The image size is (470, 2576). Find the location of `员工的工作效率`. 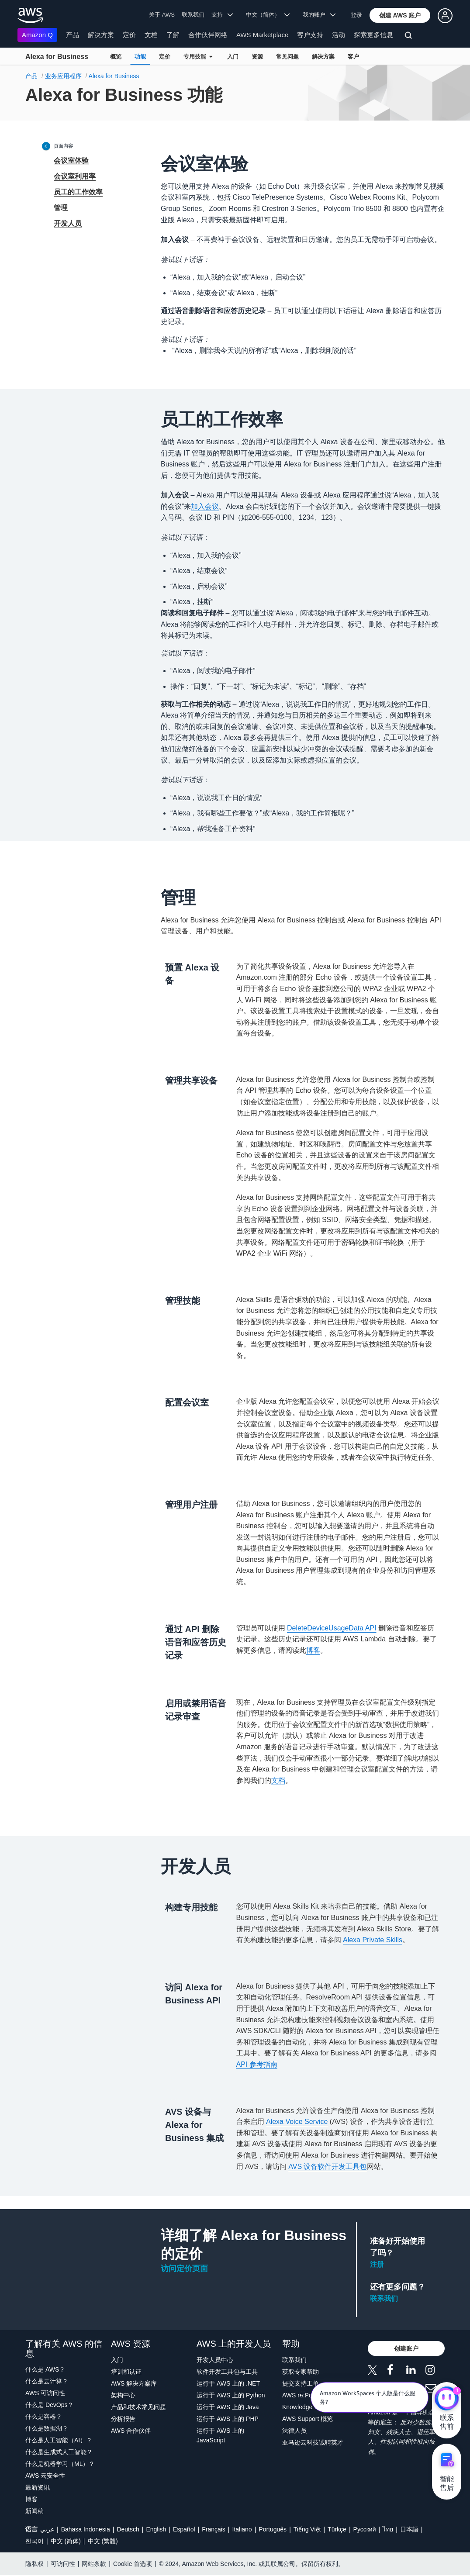

员工的工作效率 is located at coordinates (78, 192).